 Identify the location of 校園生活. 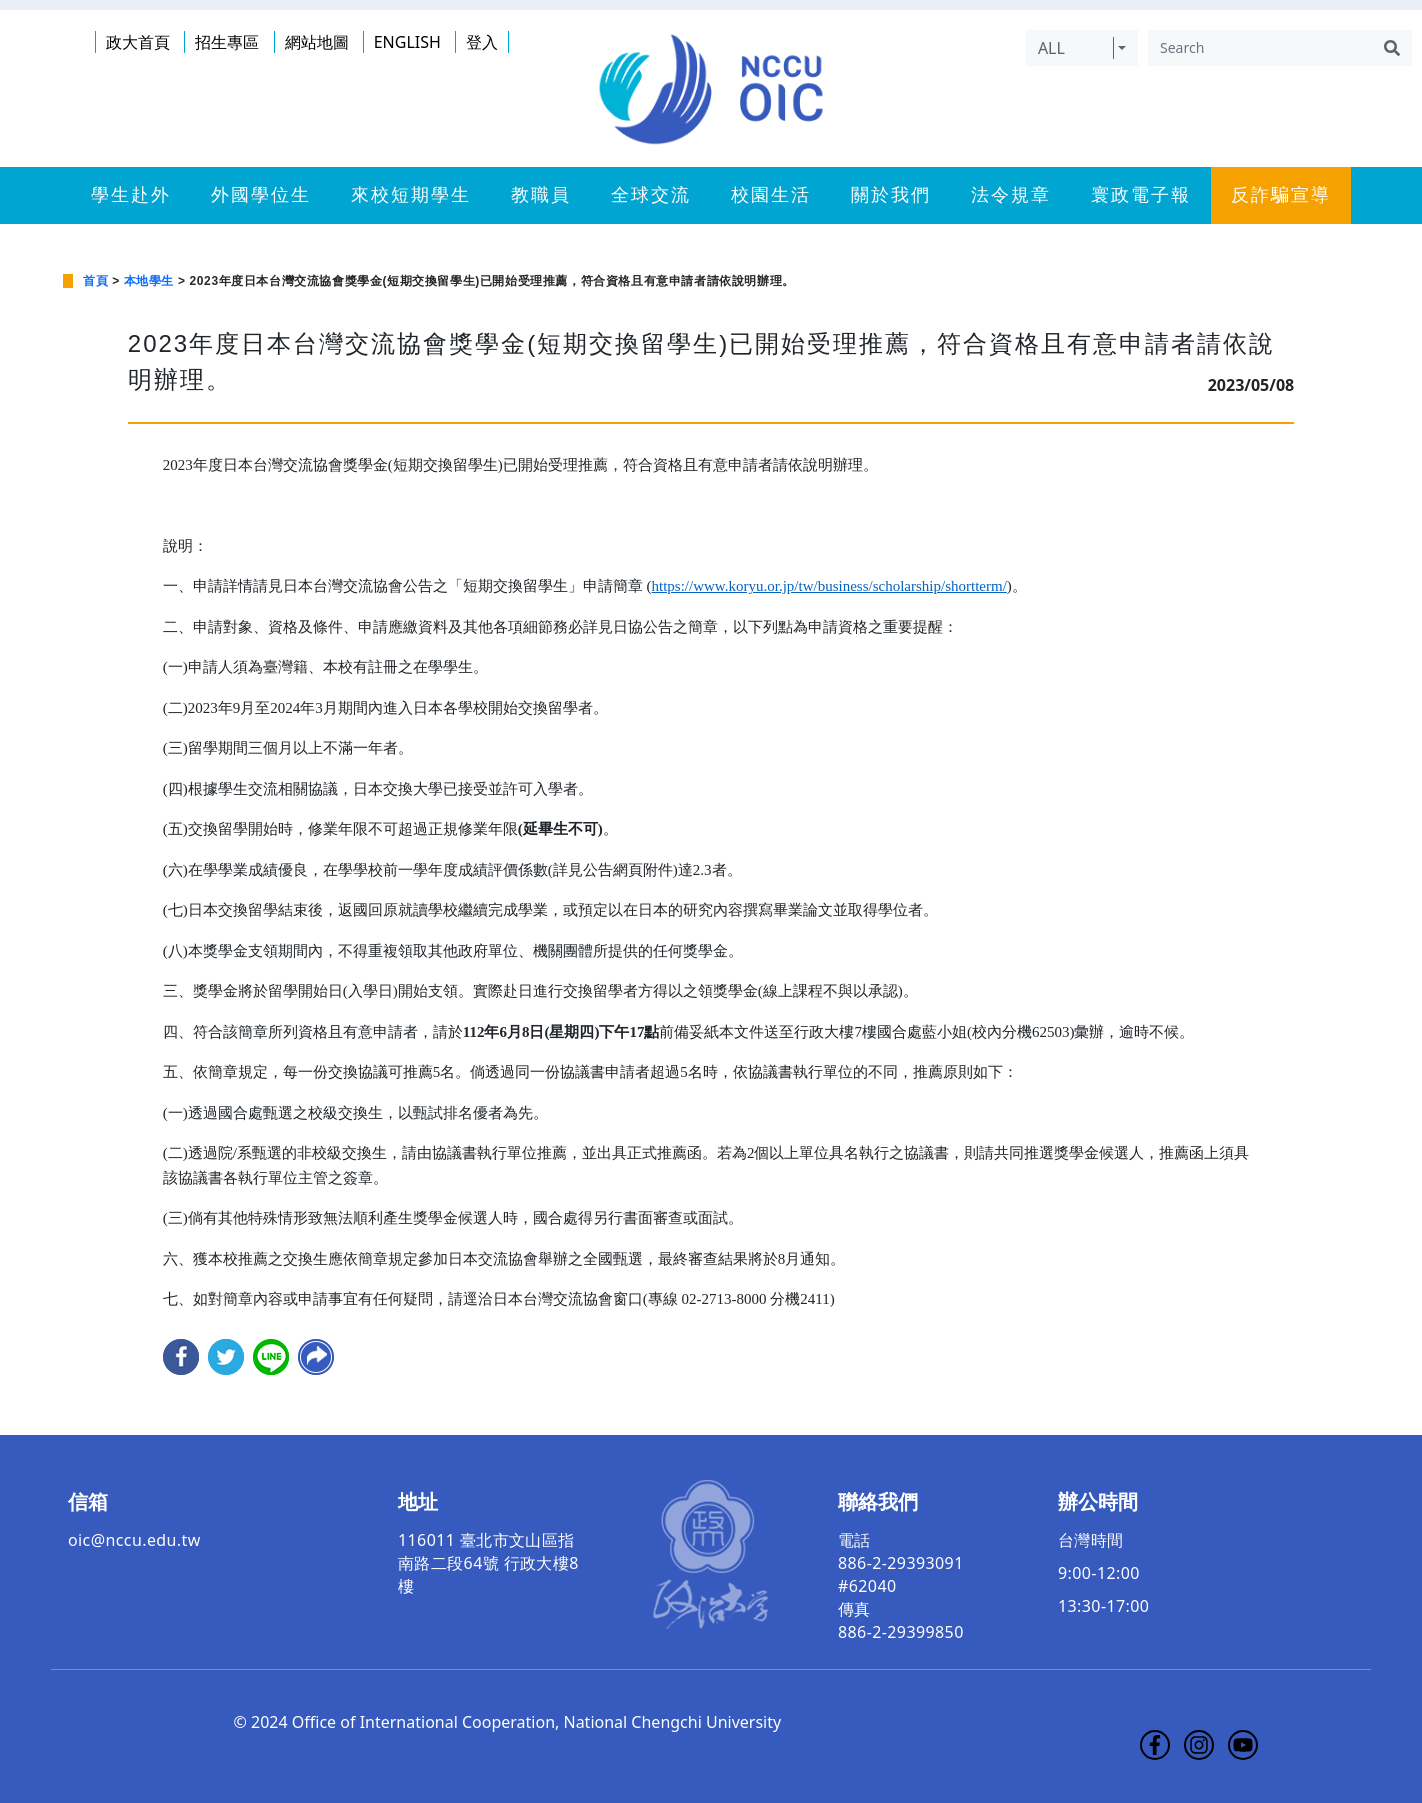
(771, 195).